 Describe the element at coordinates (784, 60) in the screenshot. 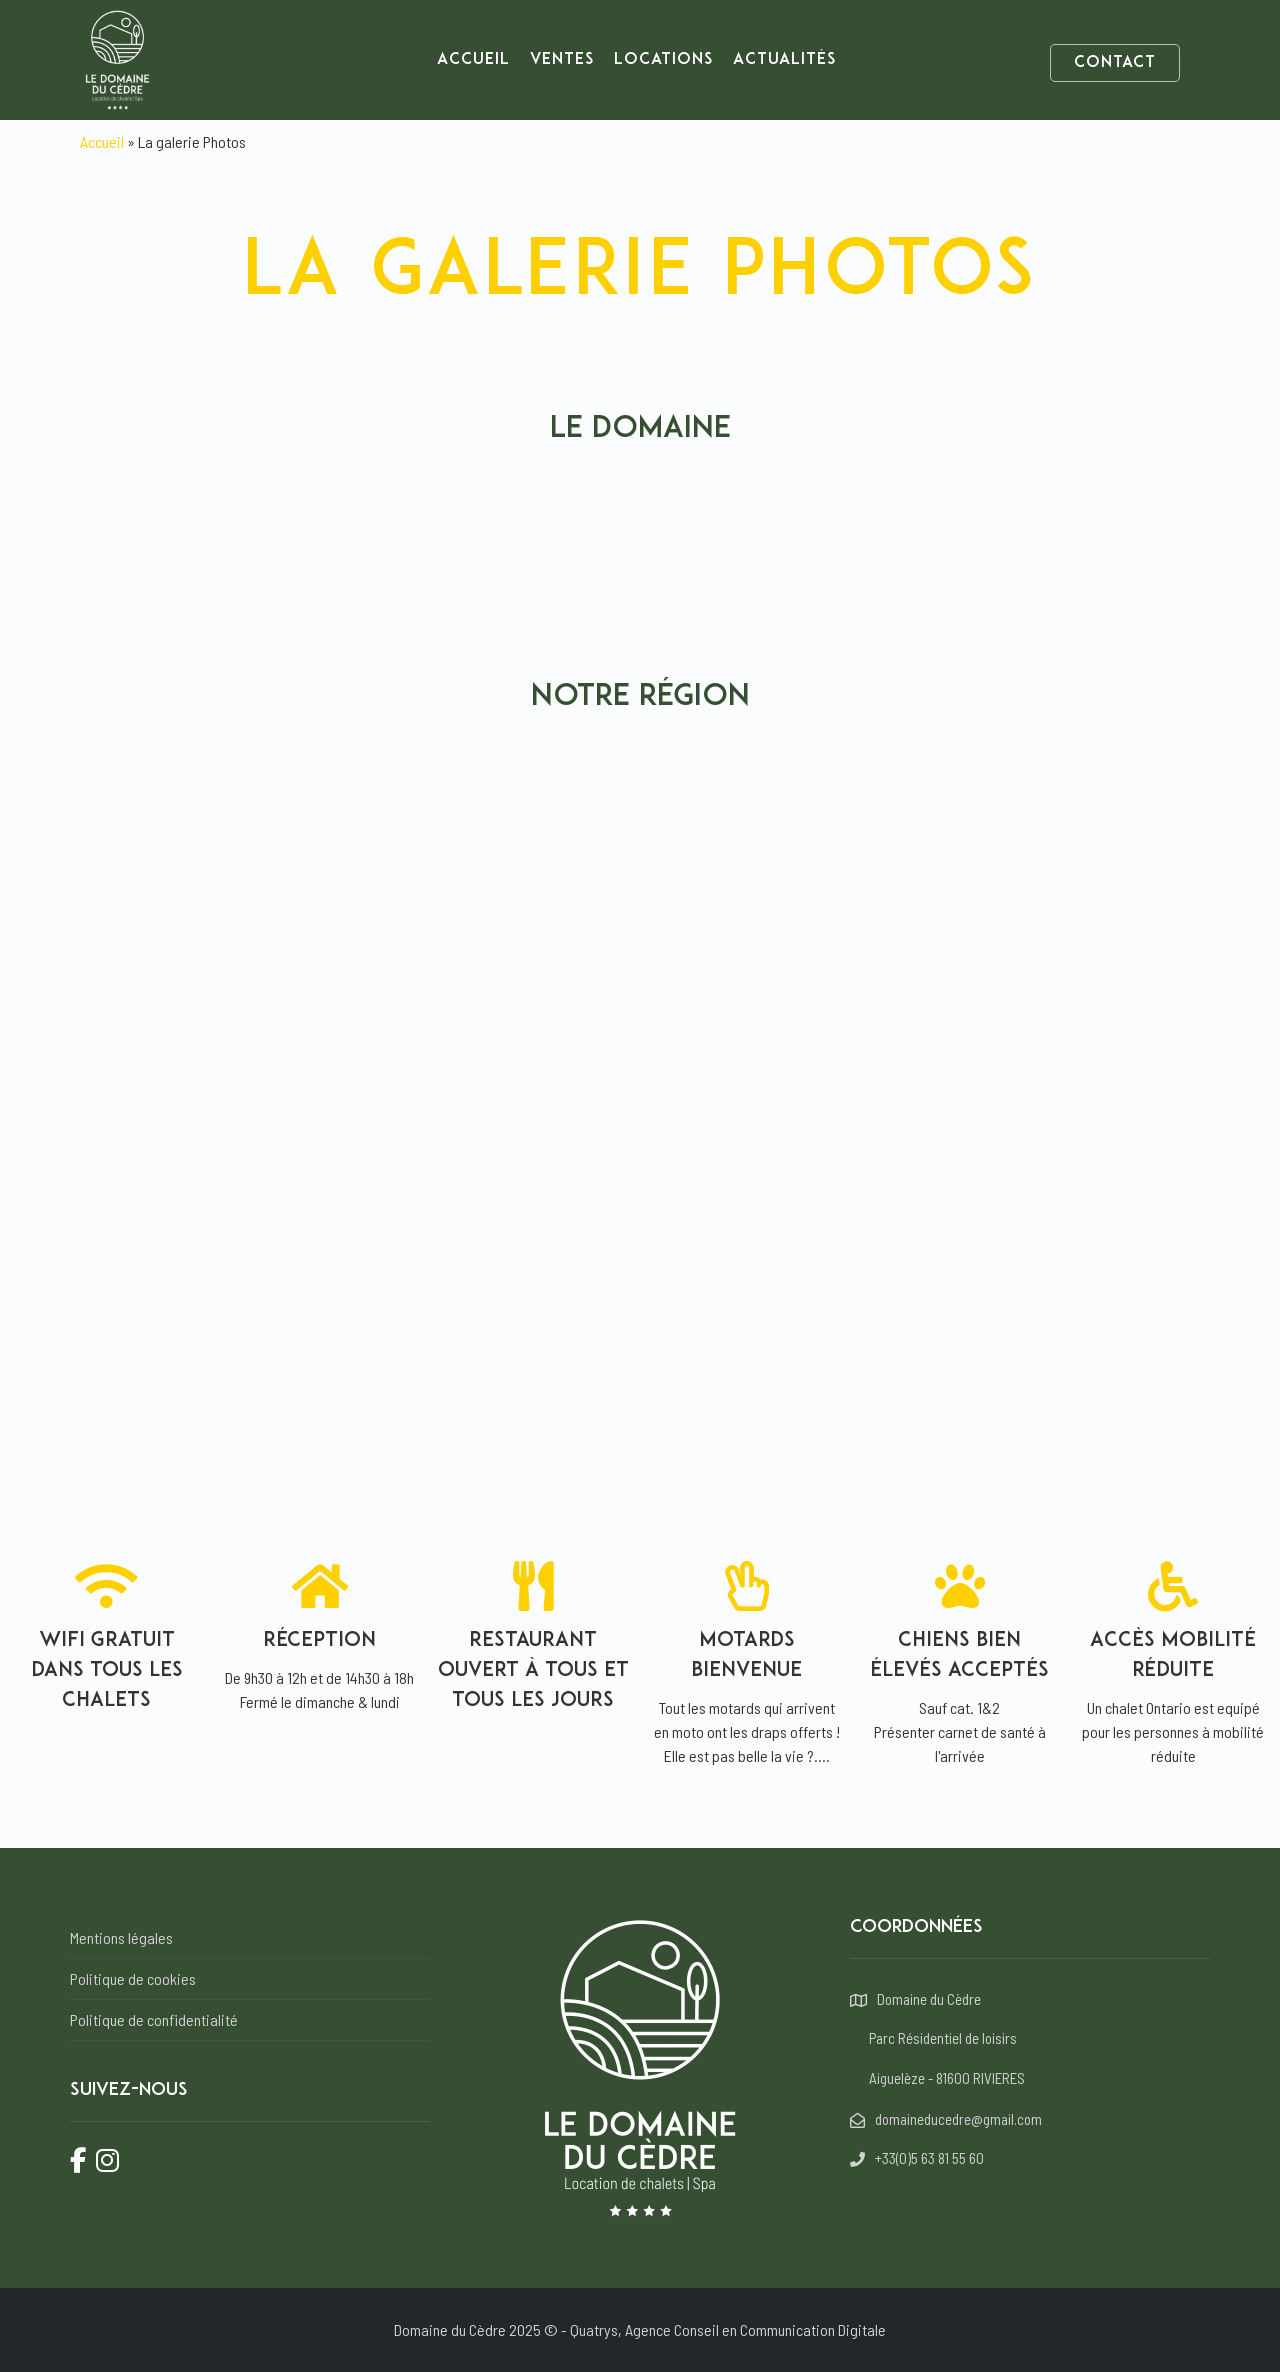

I see `Actualités` at that location.